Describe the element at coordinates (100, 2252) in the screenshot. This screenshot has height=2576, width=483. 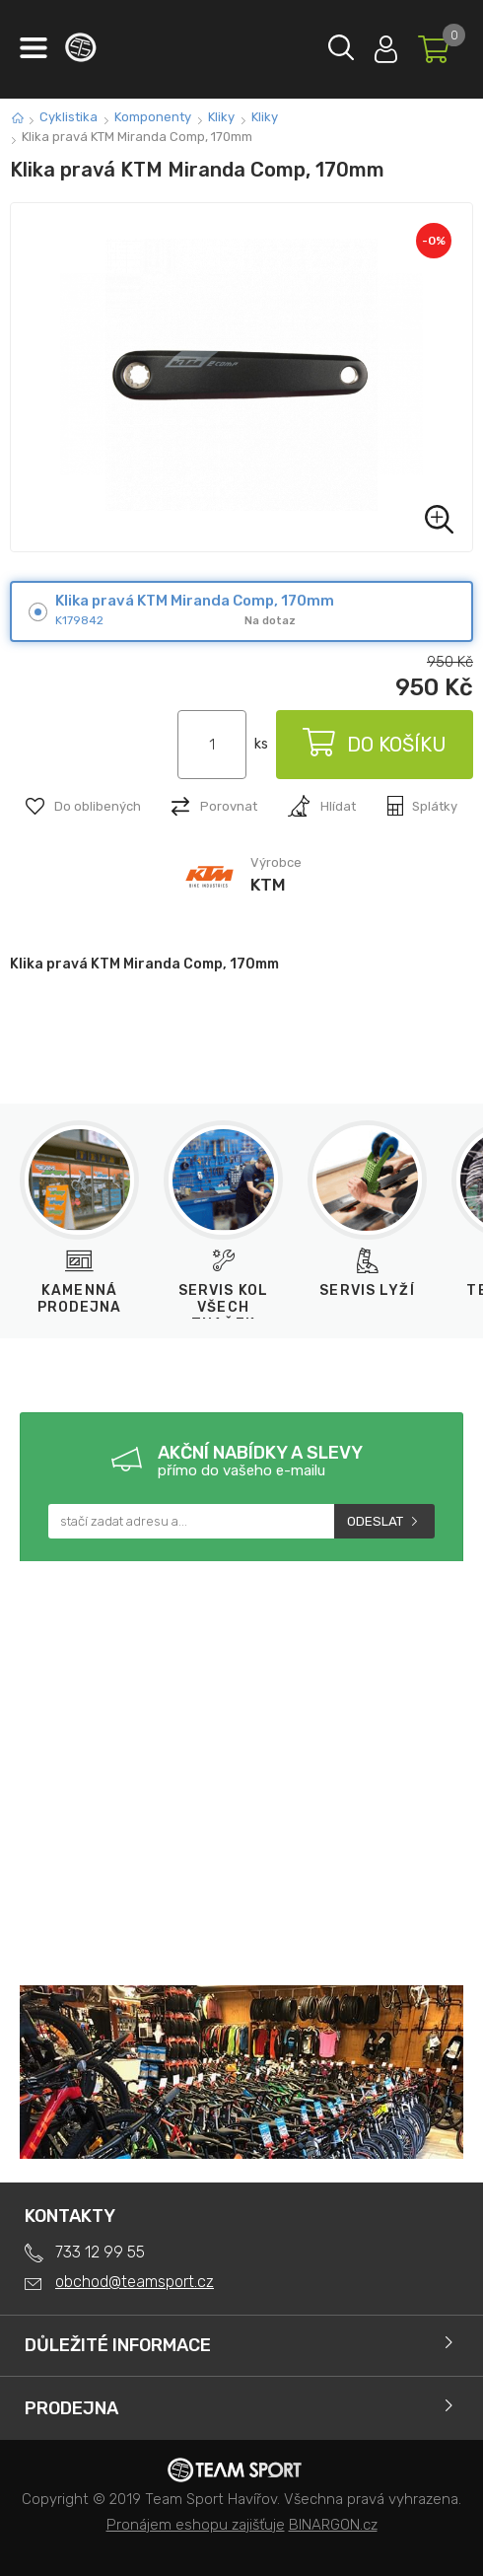
I see `733 12 99 55` at that location.